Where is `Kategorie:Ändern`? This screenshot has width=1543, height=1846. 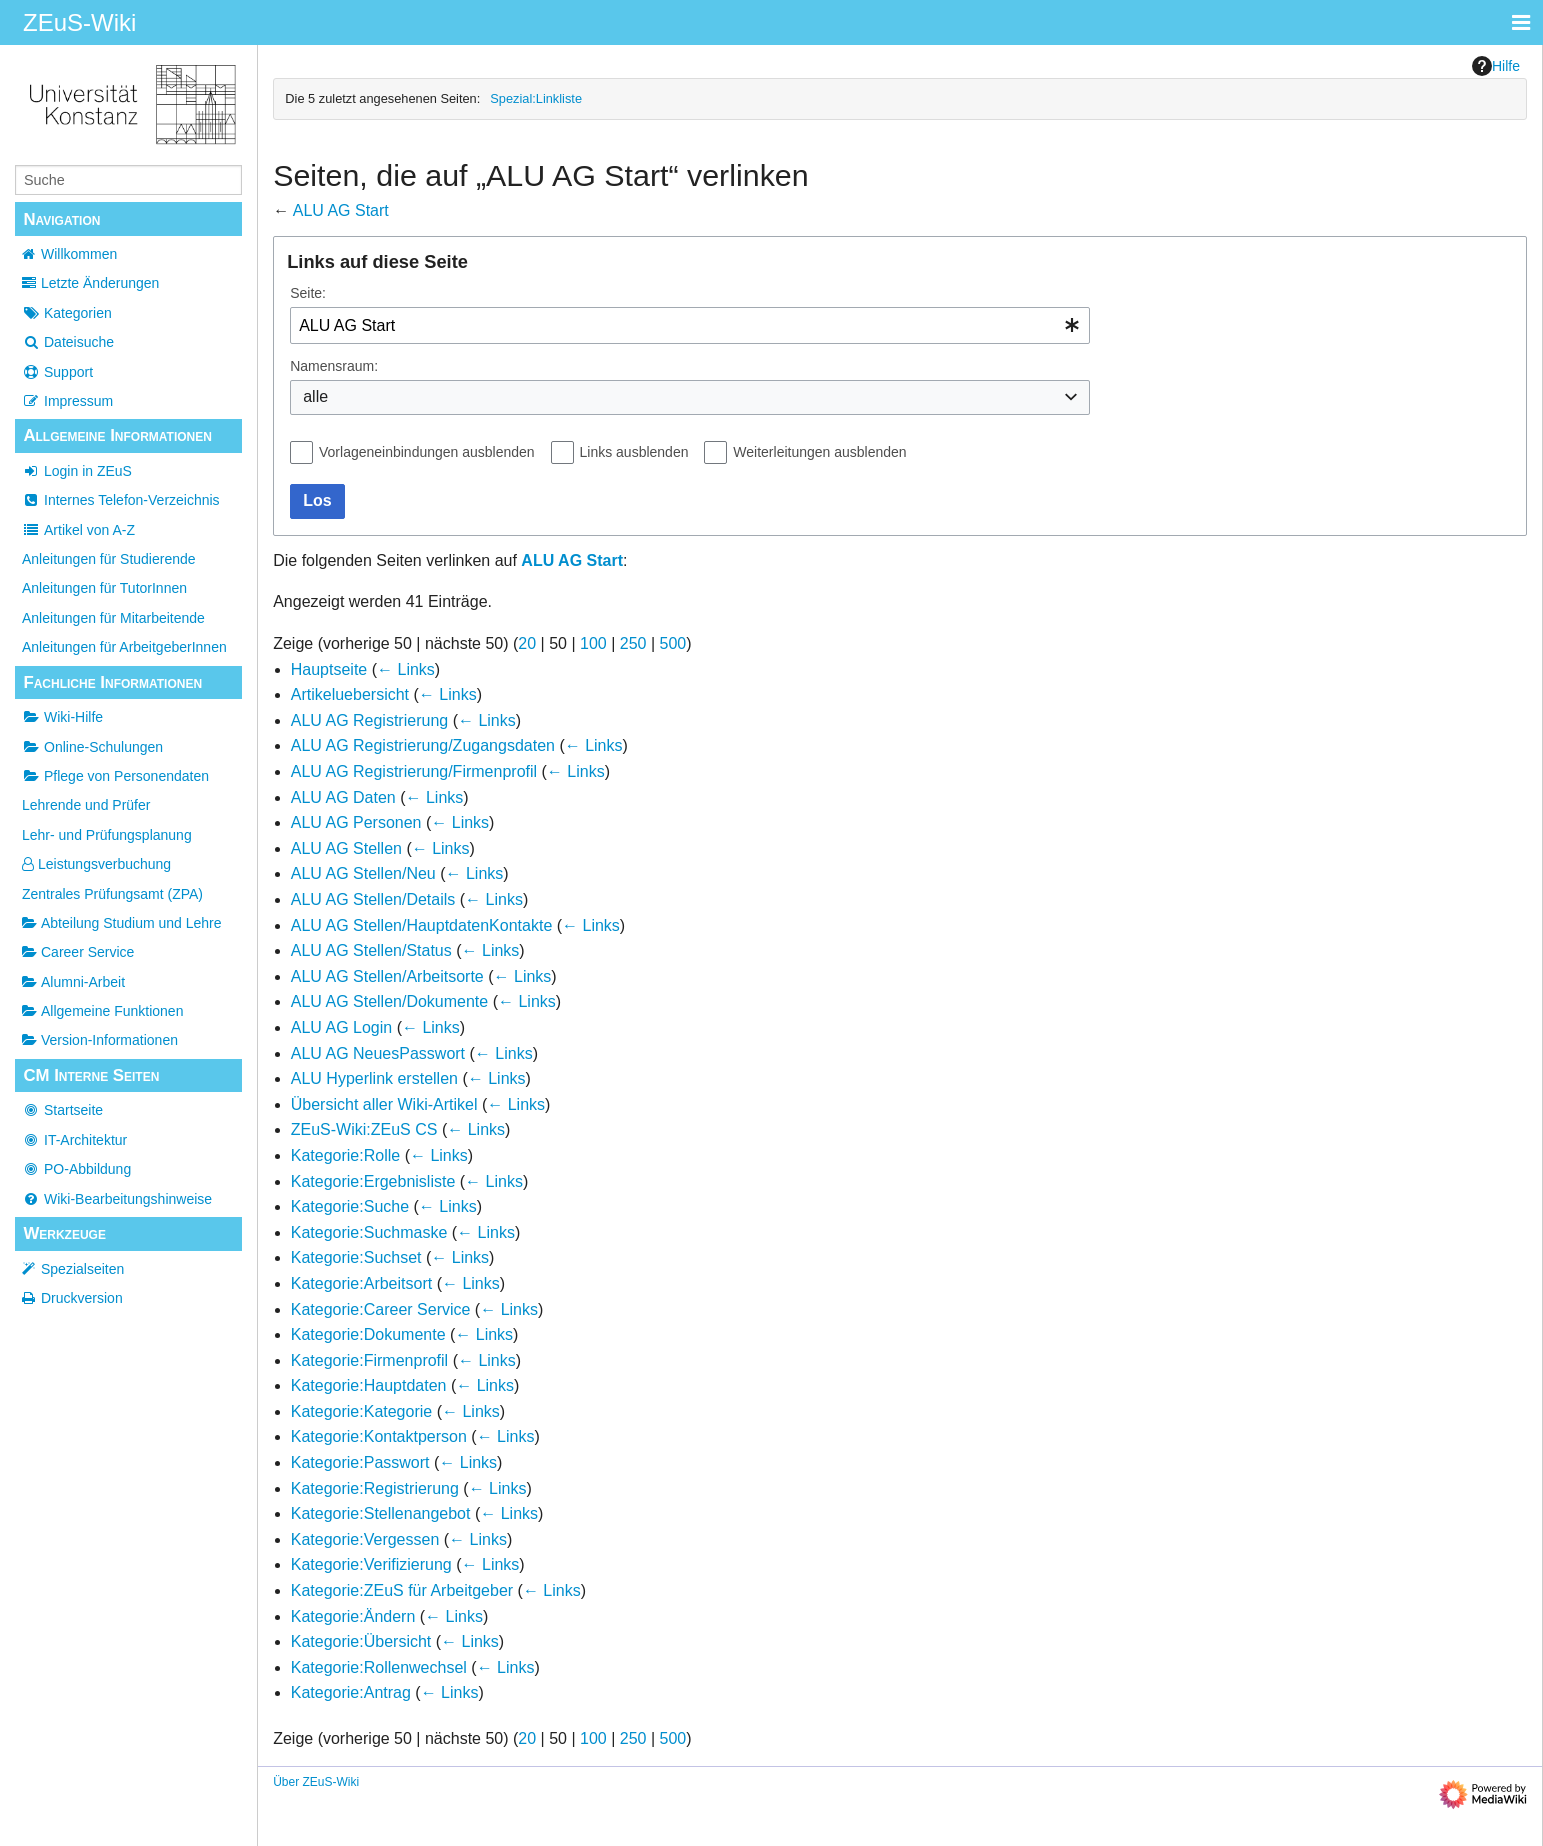 Kategorie:Ändern is located at coordinates (353, 1616).